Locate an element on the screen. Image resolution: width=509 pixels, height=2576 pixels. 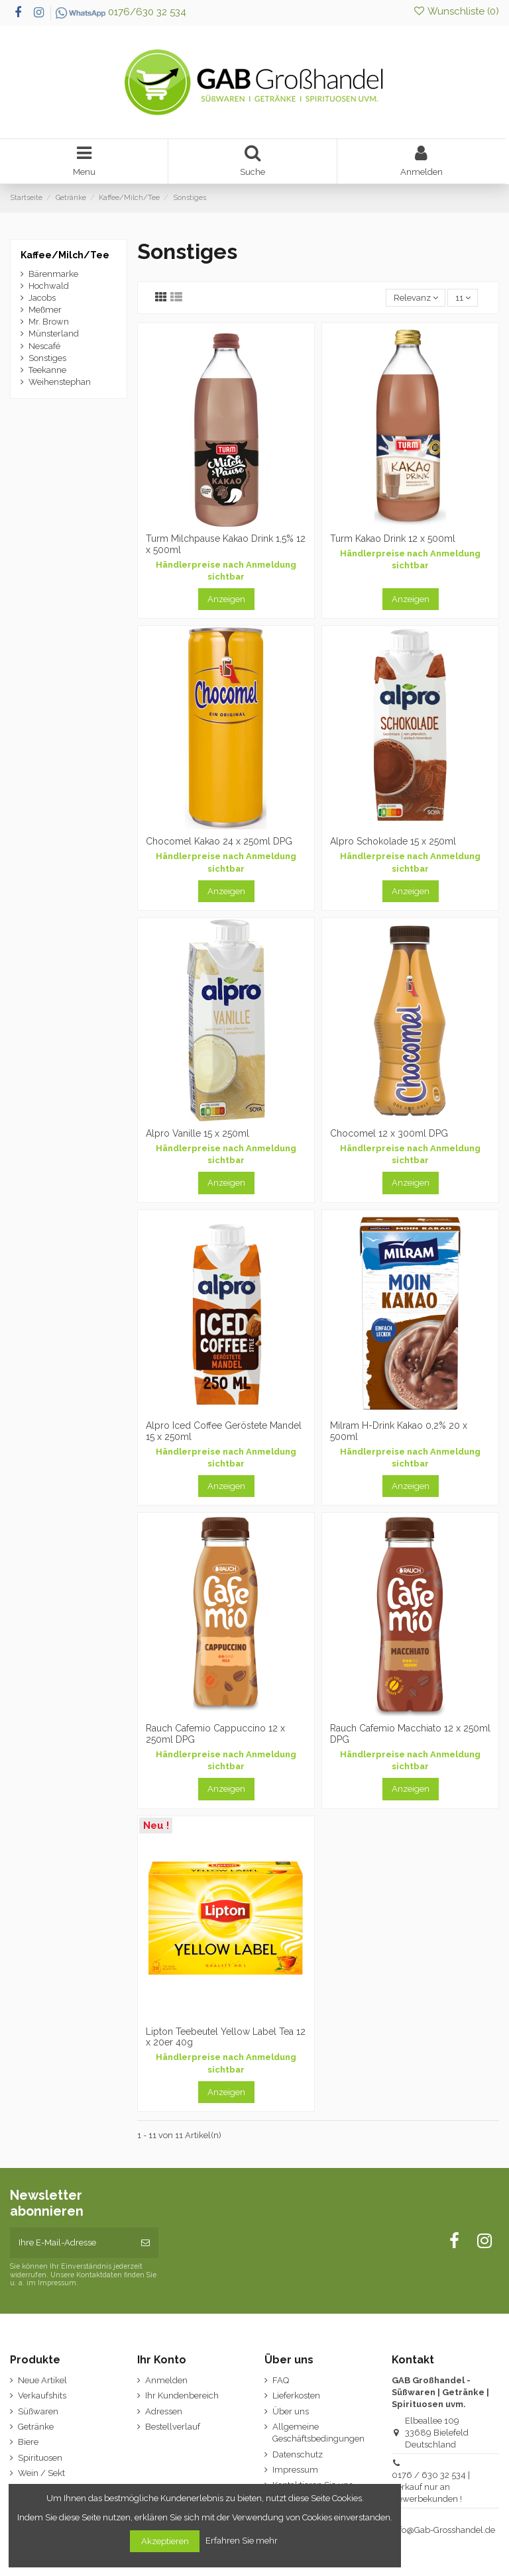
Allgemeine Geschäftsbedingungen is located at coordinates (318, 2433).